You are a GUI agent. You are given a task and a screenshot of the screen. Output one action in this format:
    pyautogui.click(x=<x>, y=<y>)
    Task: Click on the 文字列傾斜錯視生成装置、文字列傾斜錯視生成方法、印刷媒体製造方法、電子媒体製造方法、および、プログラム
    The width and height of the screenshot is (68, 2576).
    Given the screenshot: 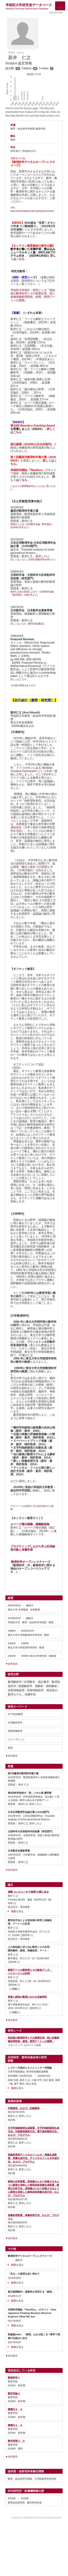 What is the action you would take?
    pyautogui.click(x=33, y=2131)
    